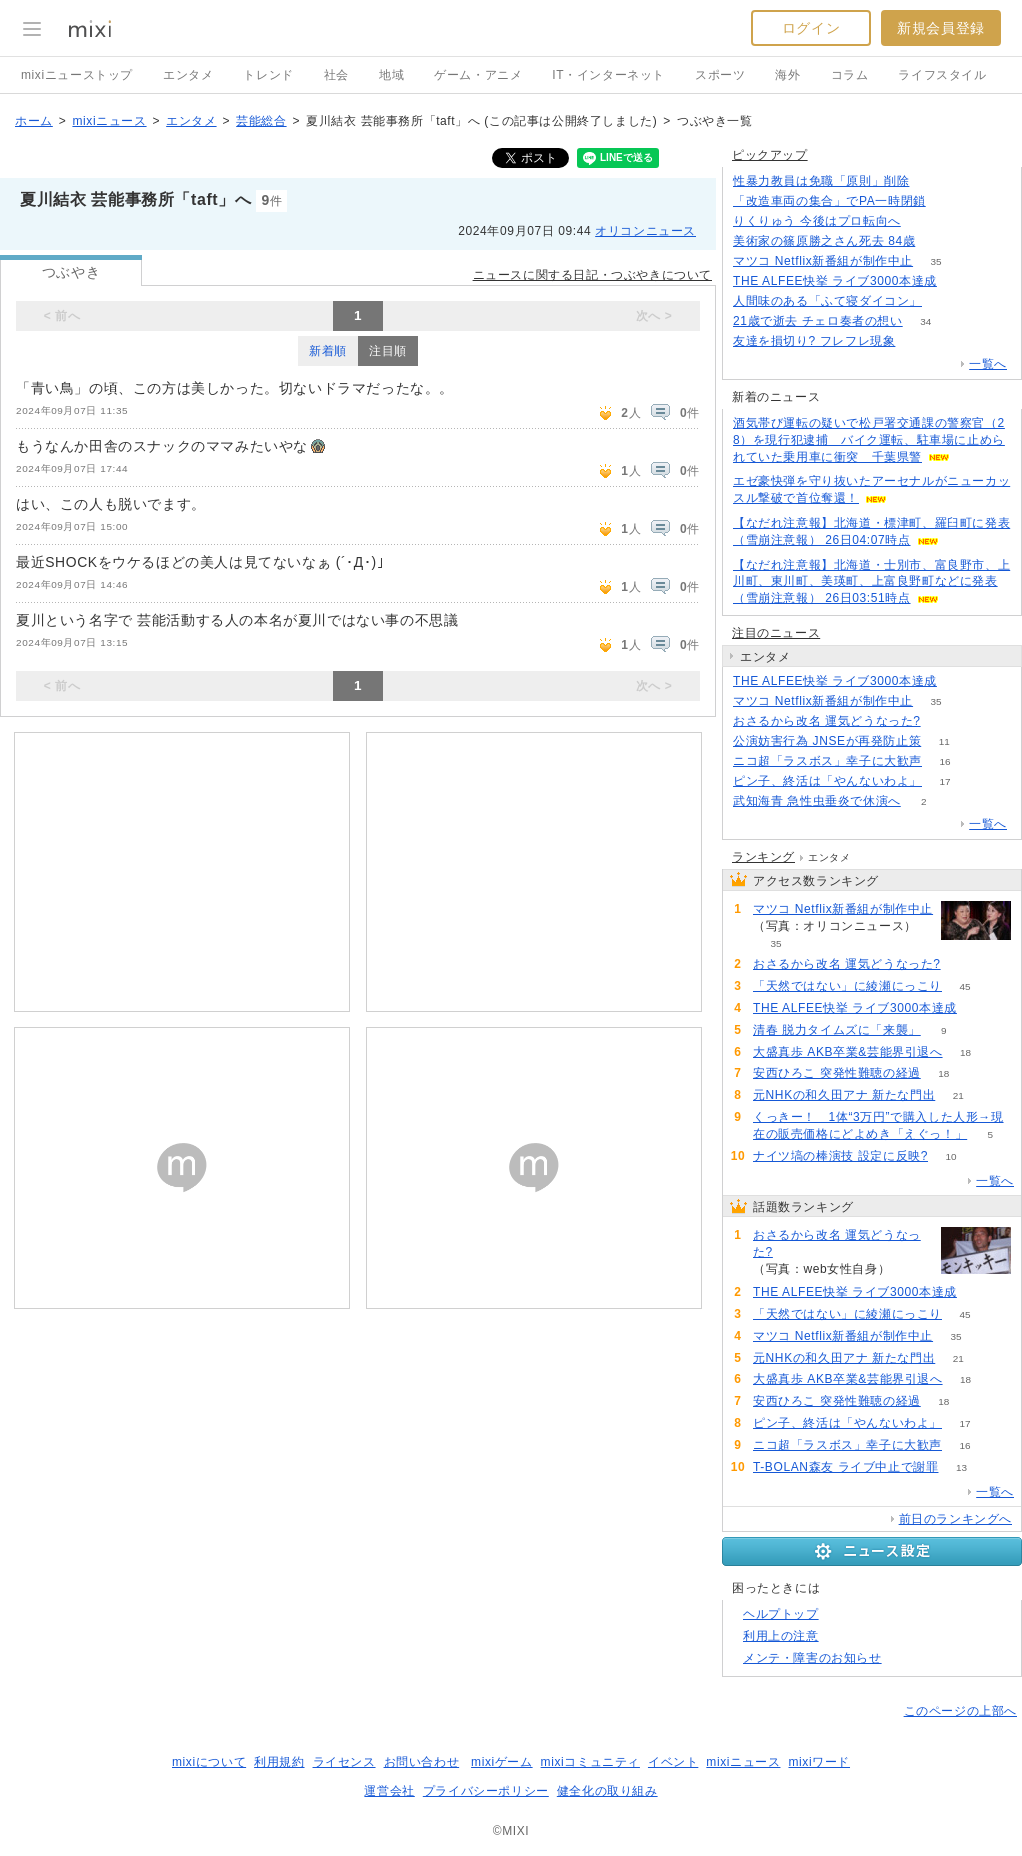 The image size is (1022, 1856). What do you see at coordinates (389, 1791) in the screenshot?
I see `運営会社` at bounding box center [389, 1791].